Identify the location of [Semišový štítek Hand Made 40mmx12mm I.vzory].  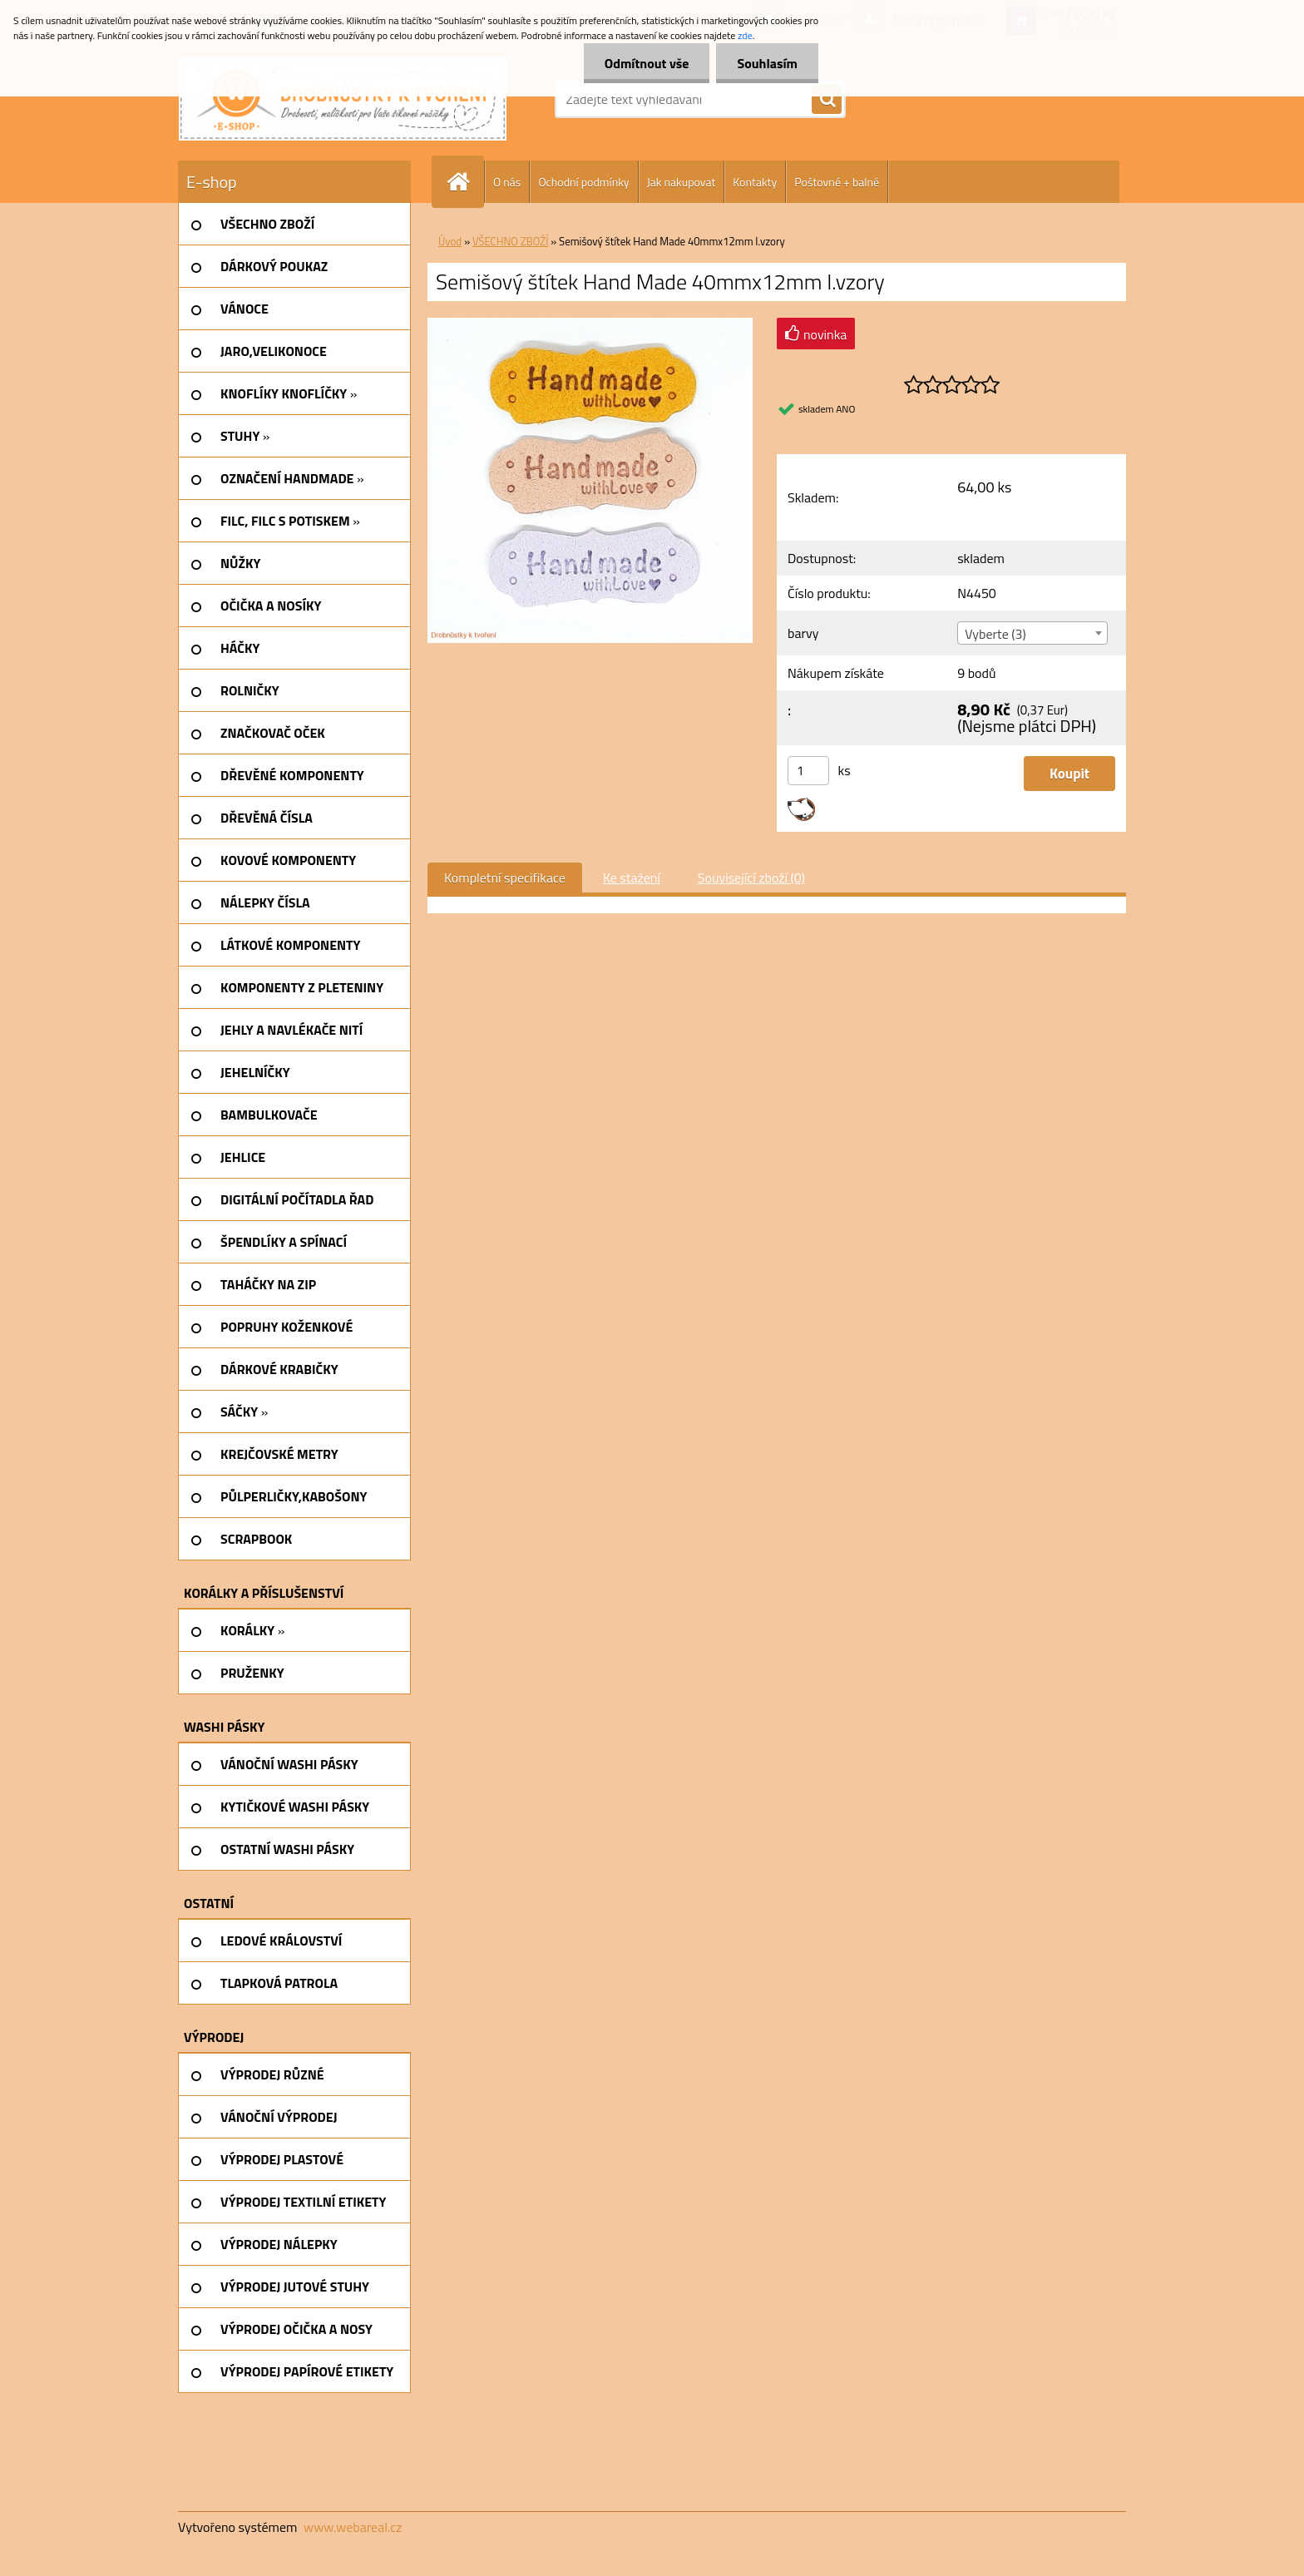
(590, 324).